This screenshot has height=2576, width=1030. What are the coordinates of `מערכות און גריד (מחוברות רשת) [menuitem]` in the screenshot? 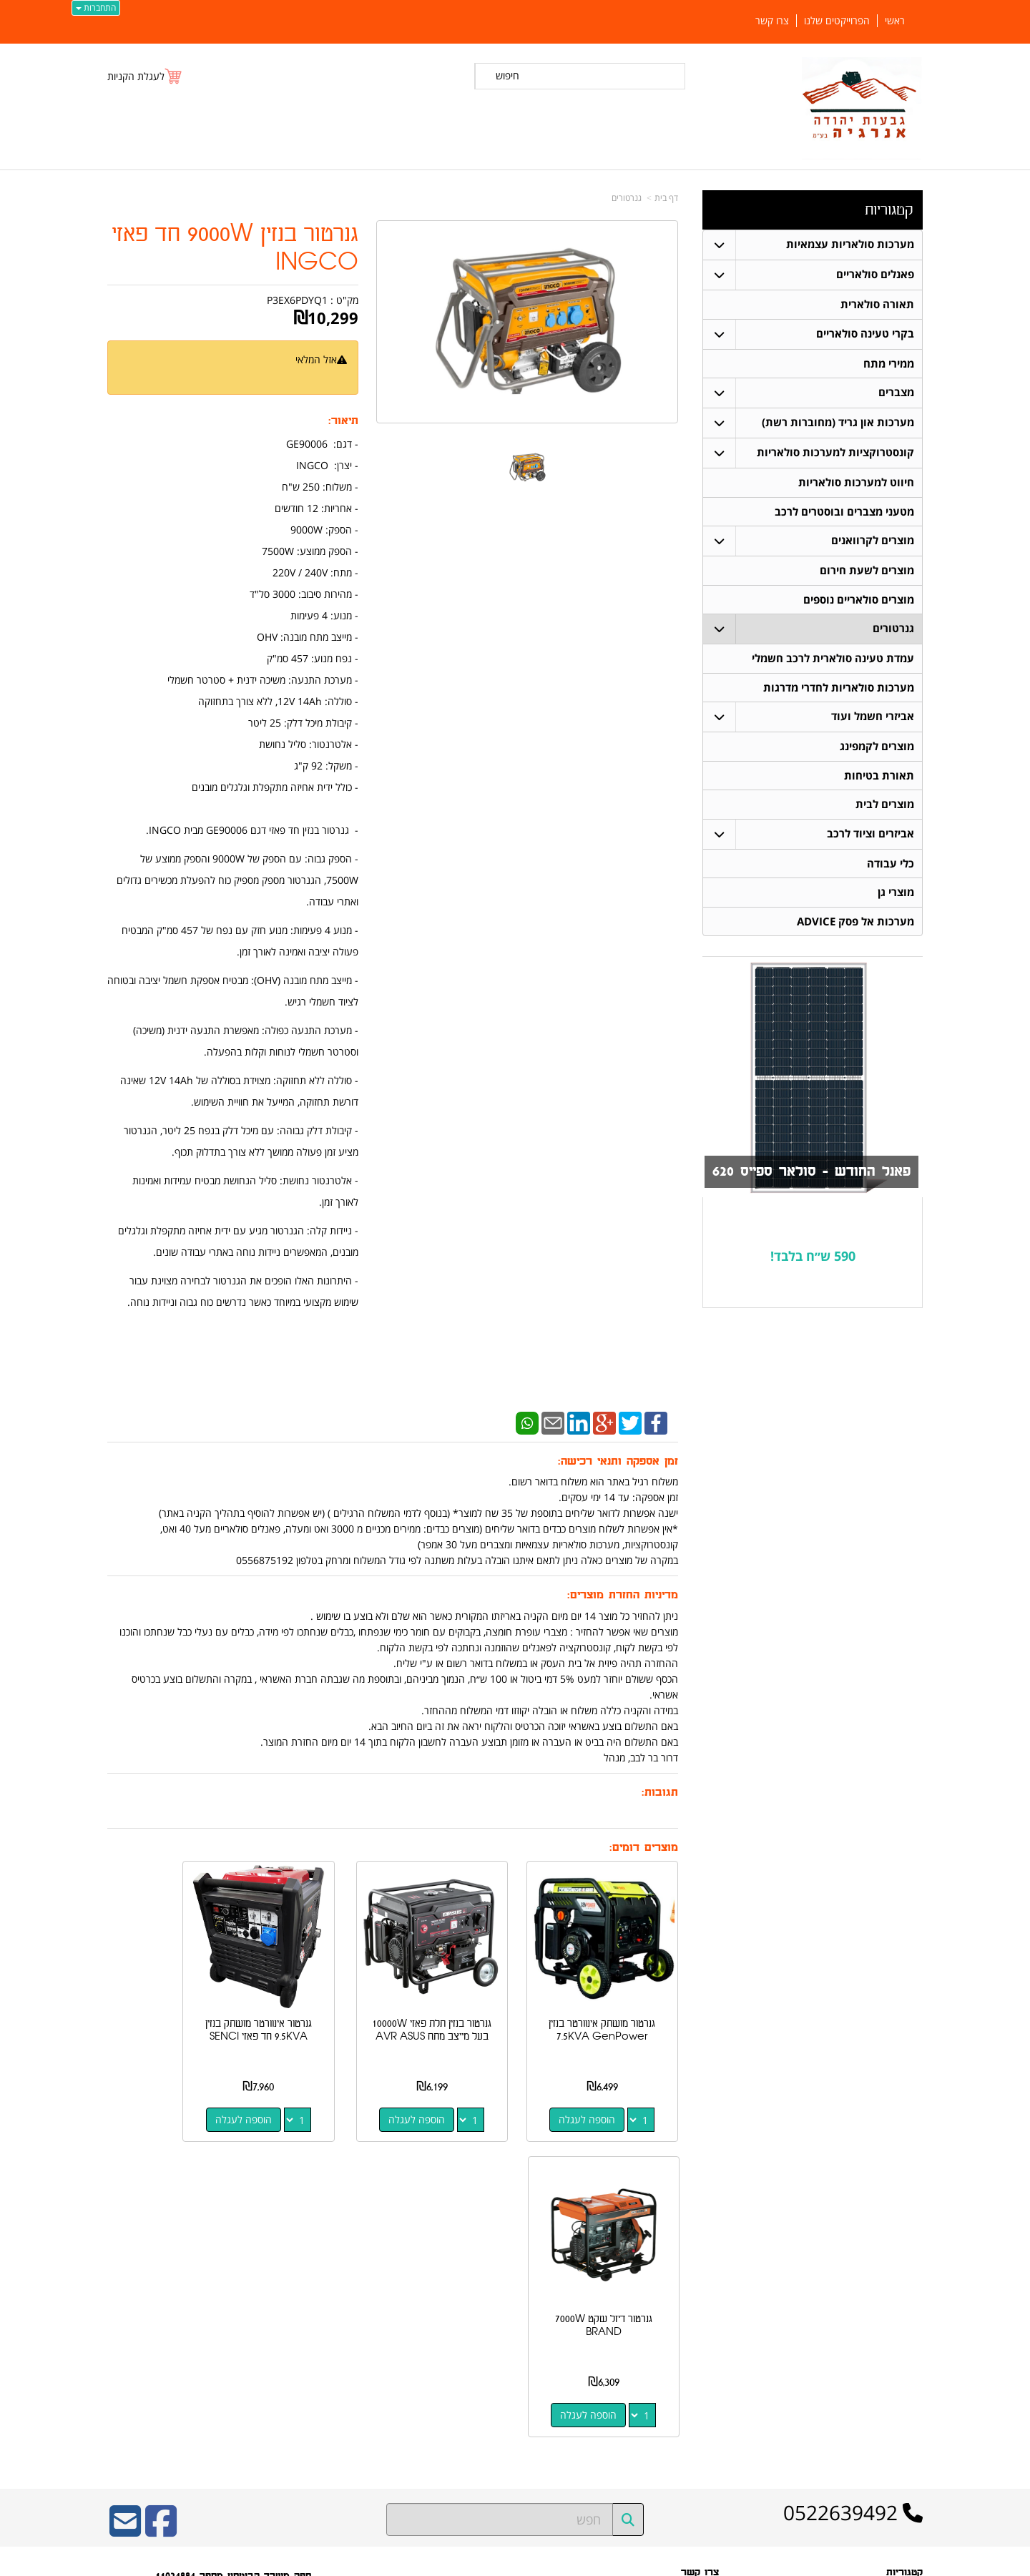 It's located at (838, 423).